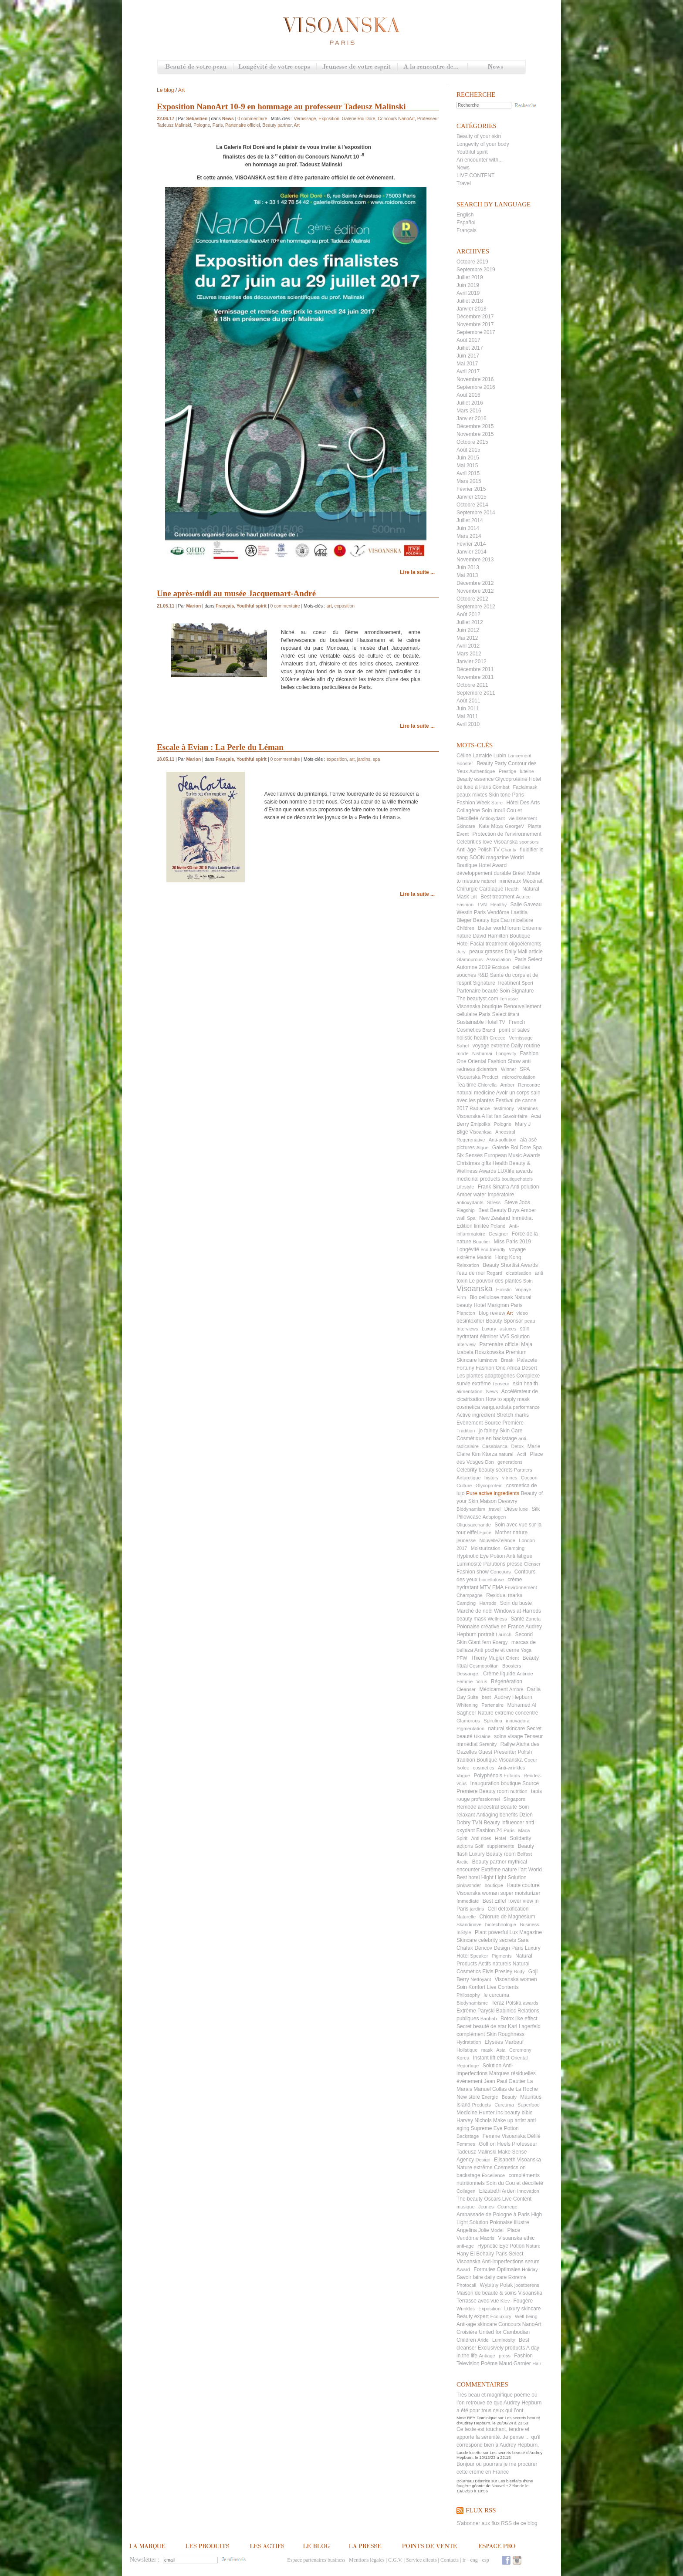 This screenshot has width=683, height=2576. I want to click on cicatrisation, so click(518, 1273).